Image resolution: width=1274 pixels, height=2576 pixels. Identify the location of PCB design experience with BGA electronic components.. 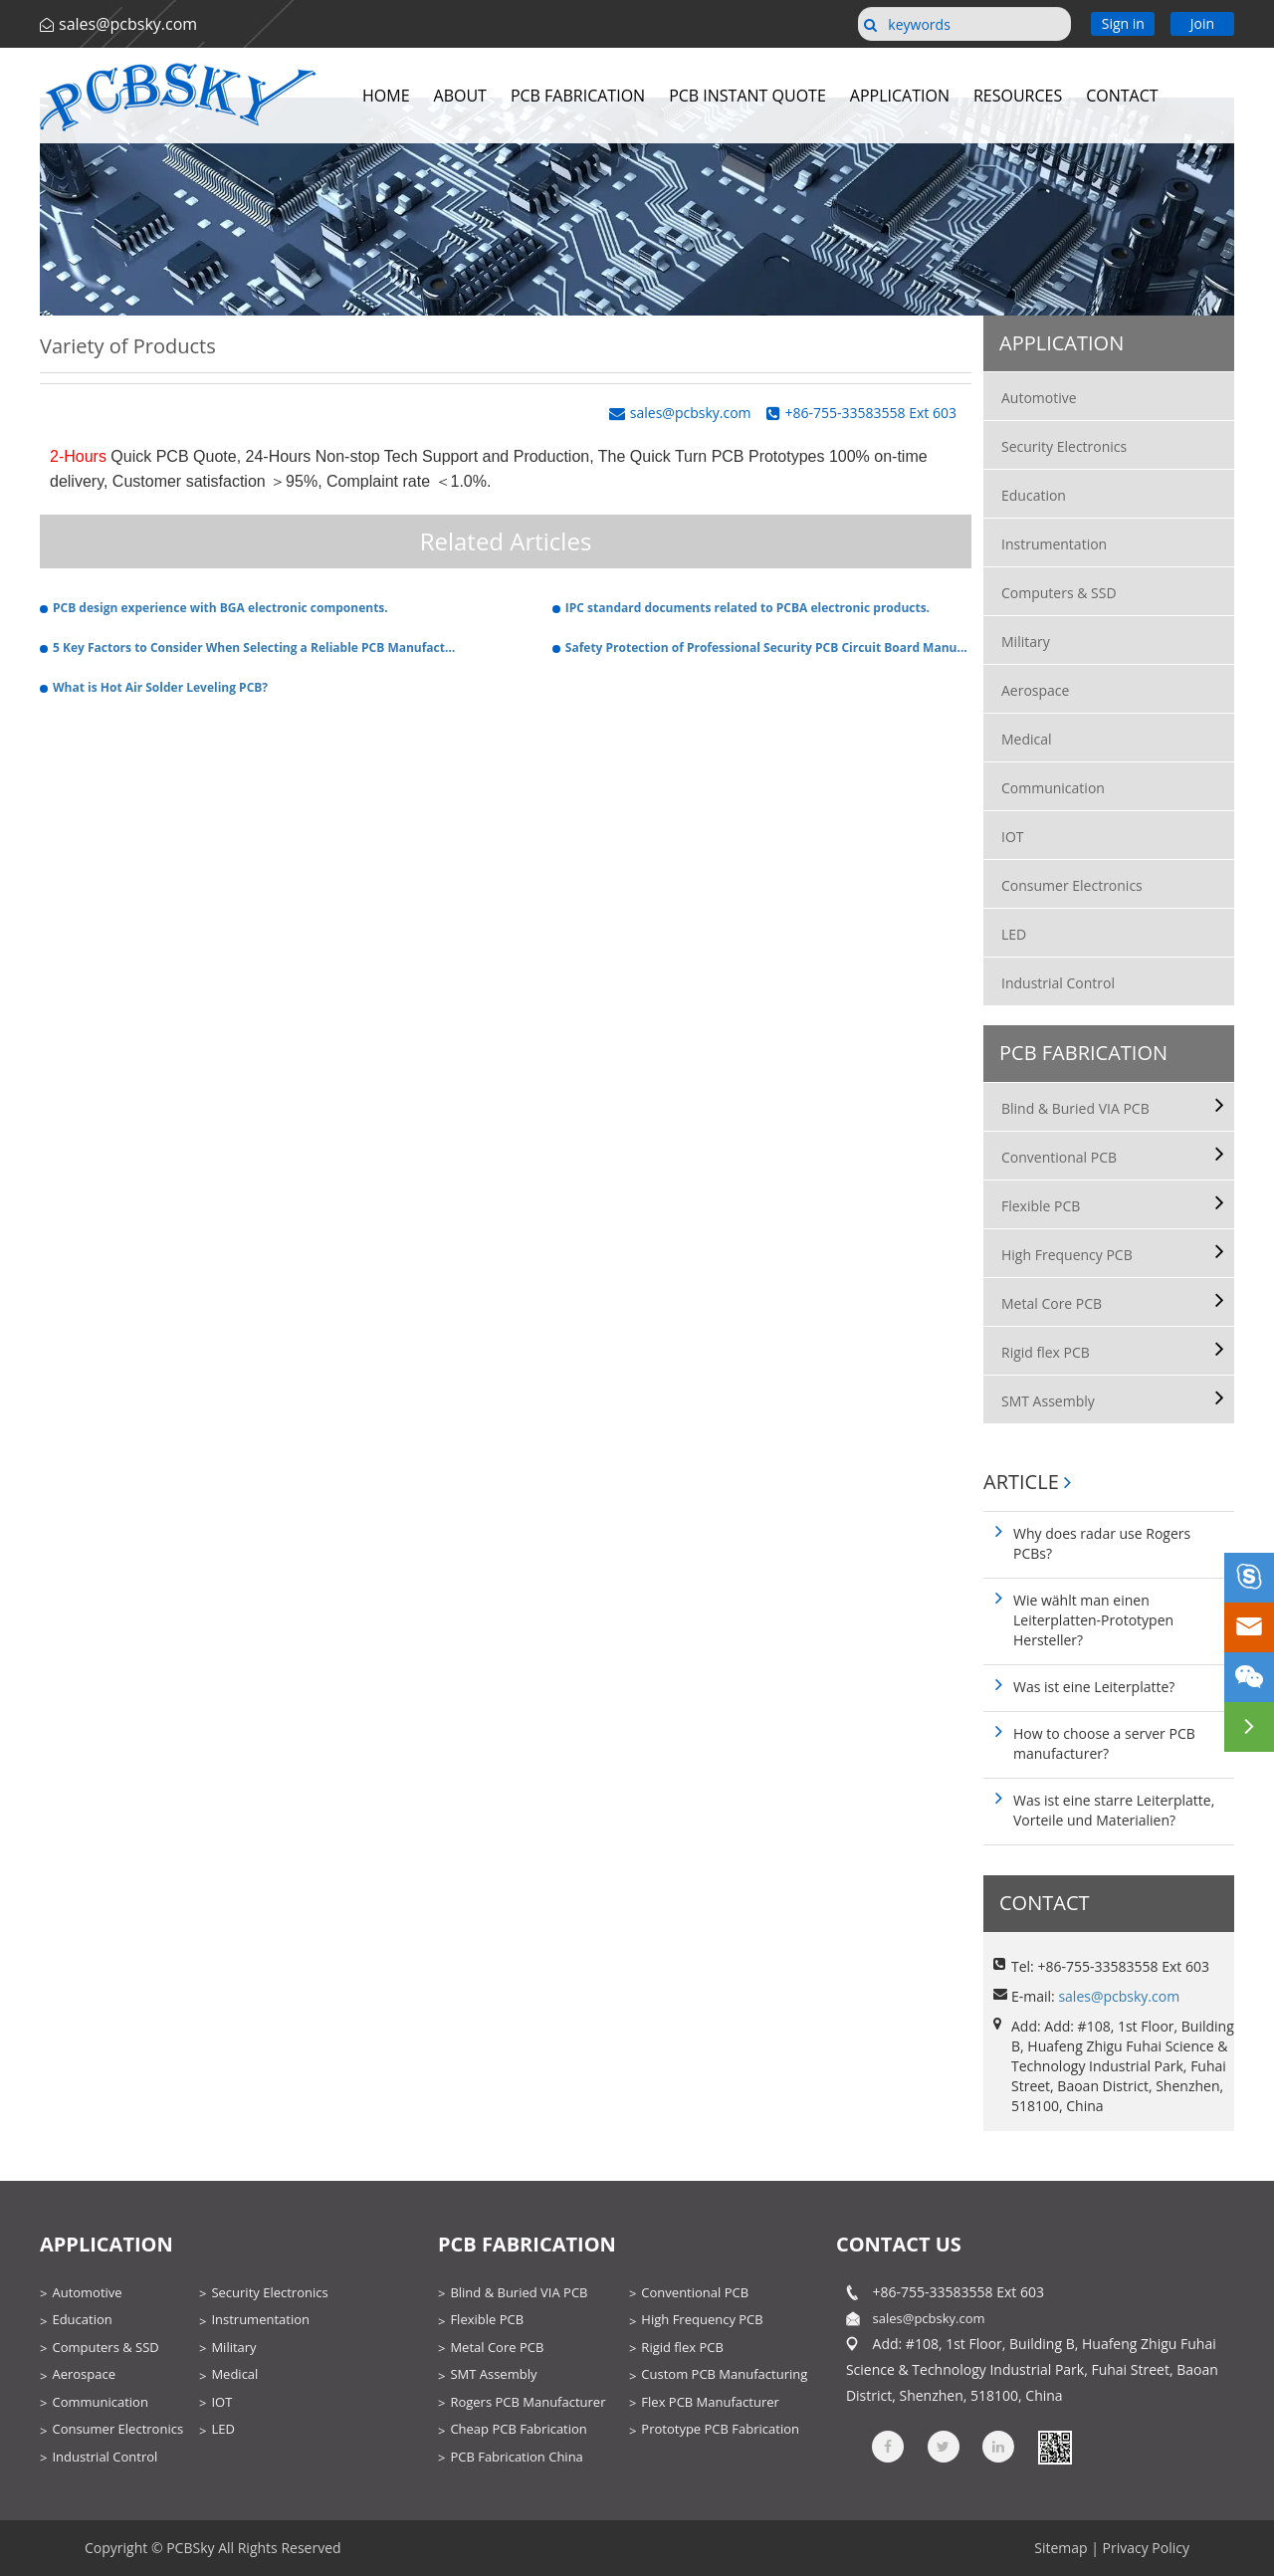
(220, 607).